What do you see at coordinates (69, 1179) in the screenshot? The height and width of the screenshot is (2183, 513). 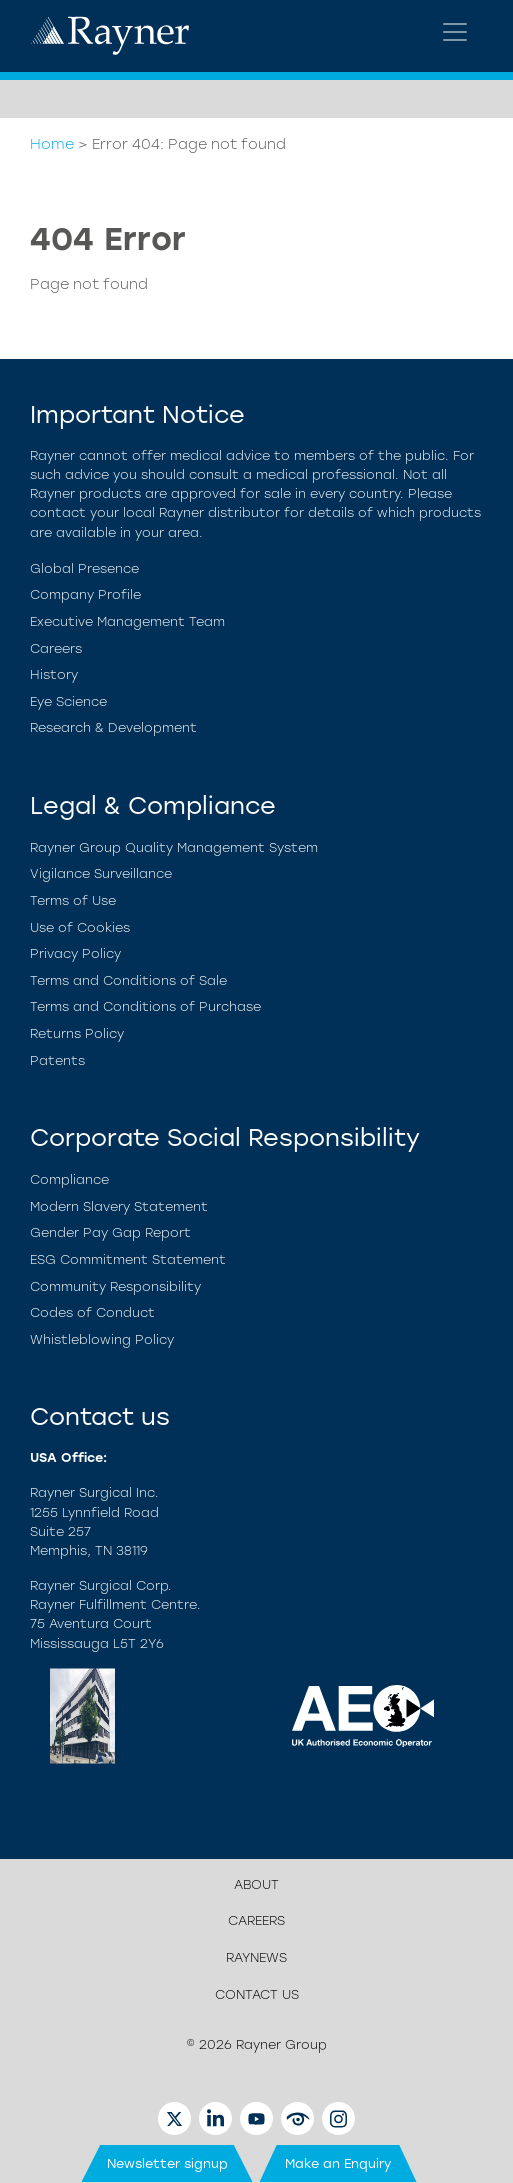 I see `Compliance` at bounding box center [69, 1179].